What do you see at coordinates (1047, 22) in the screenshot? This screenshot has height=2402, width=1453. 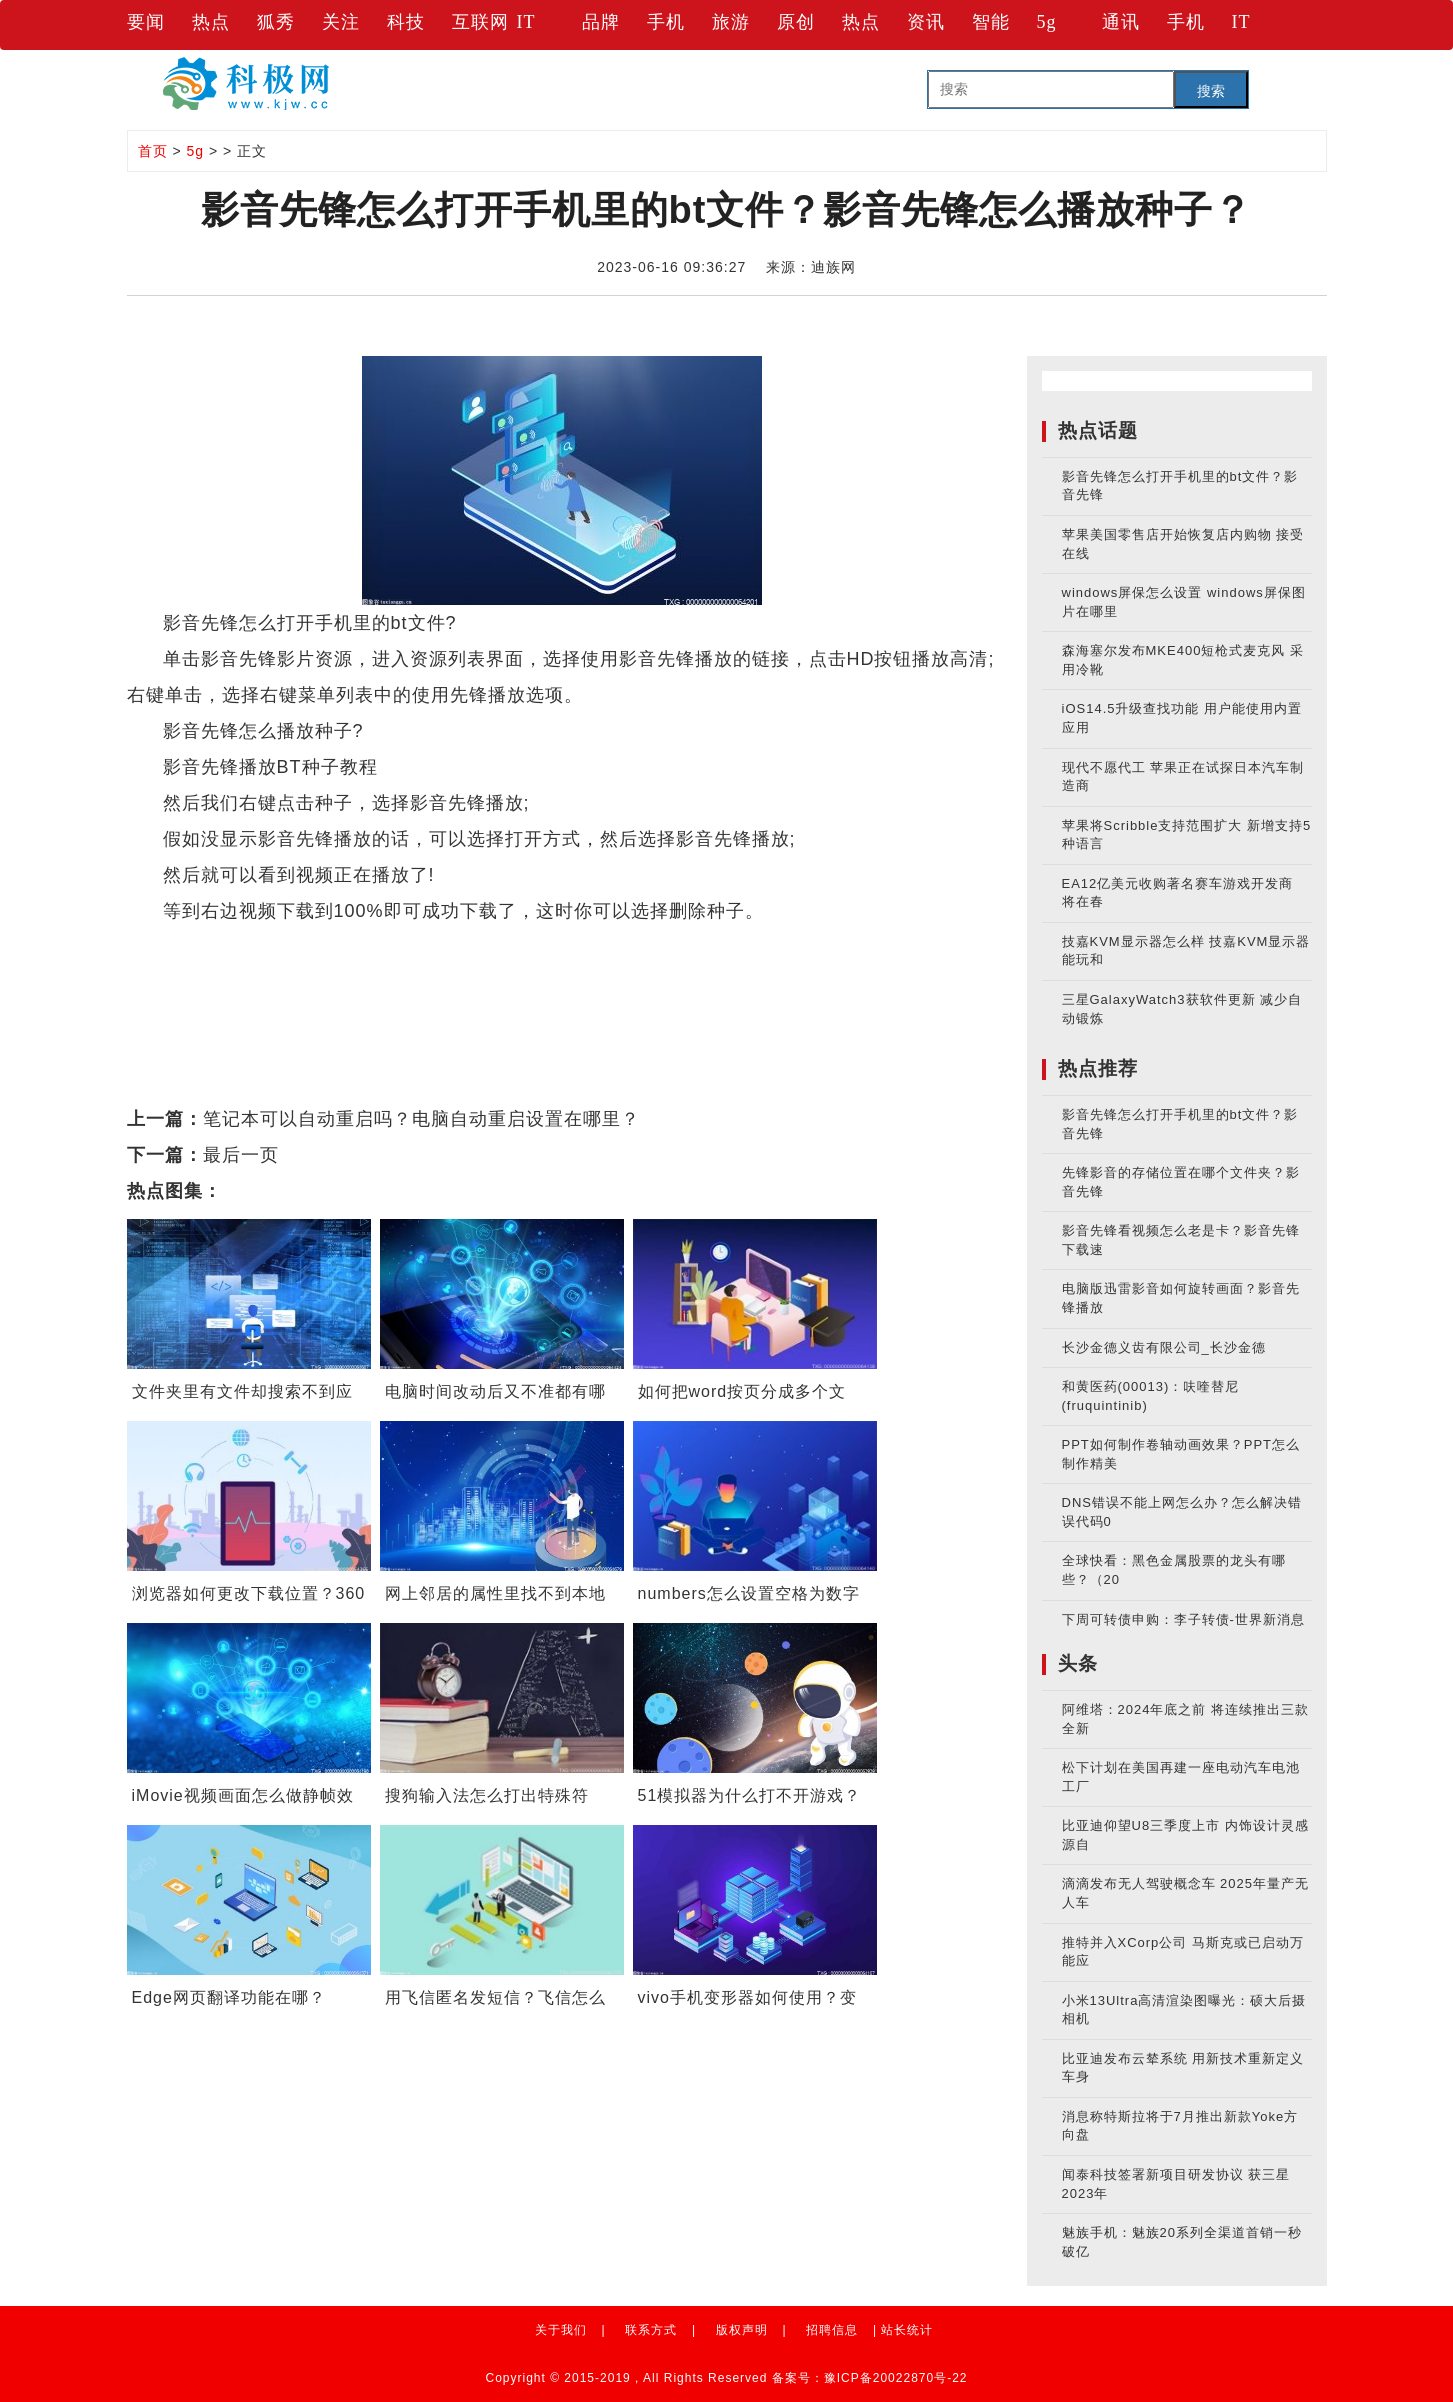 I see `5g` at bounding box center [1047, 22].